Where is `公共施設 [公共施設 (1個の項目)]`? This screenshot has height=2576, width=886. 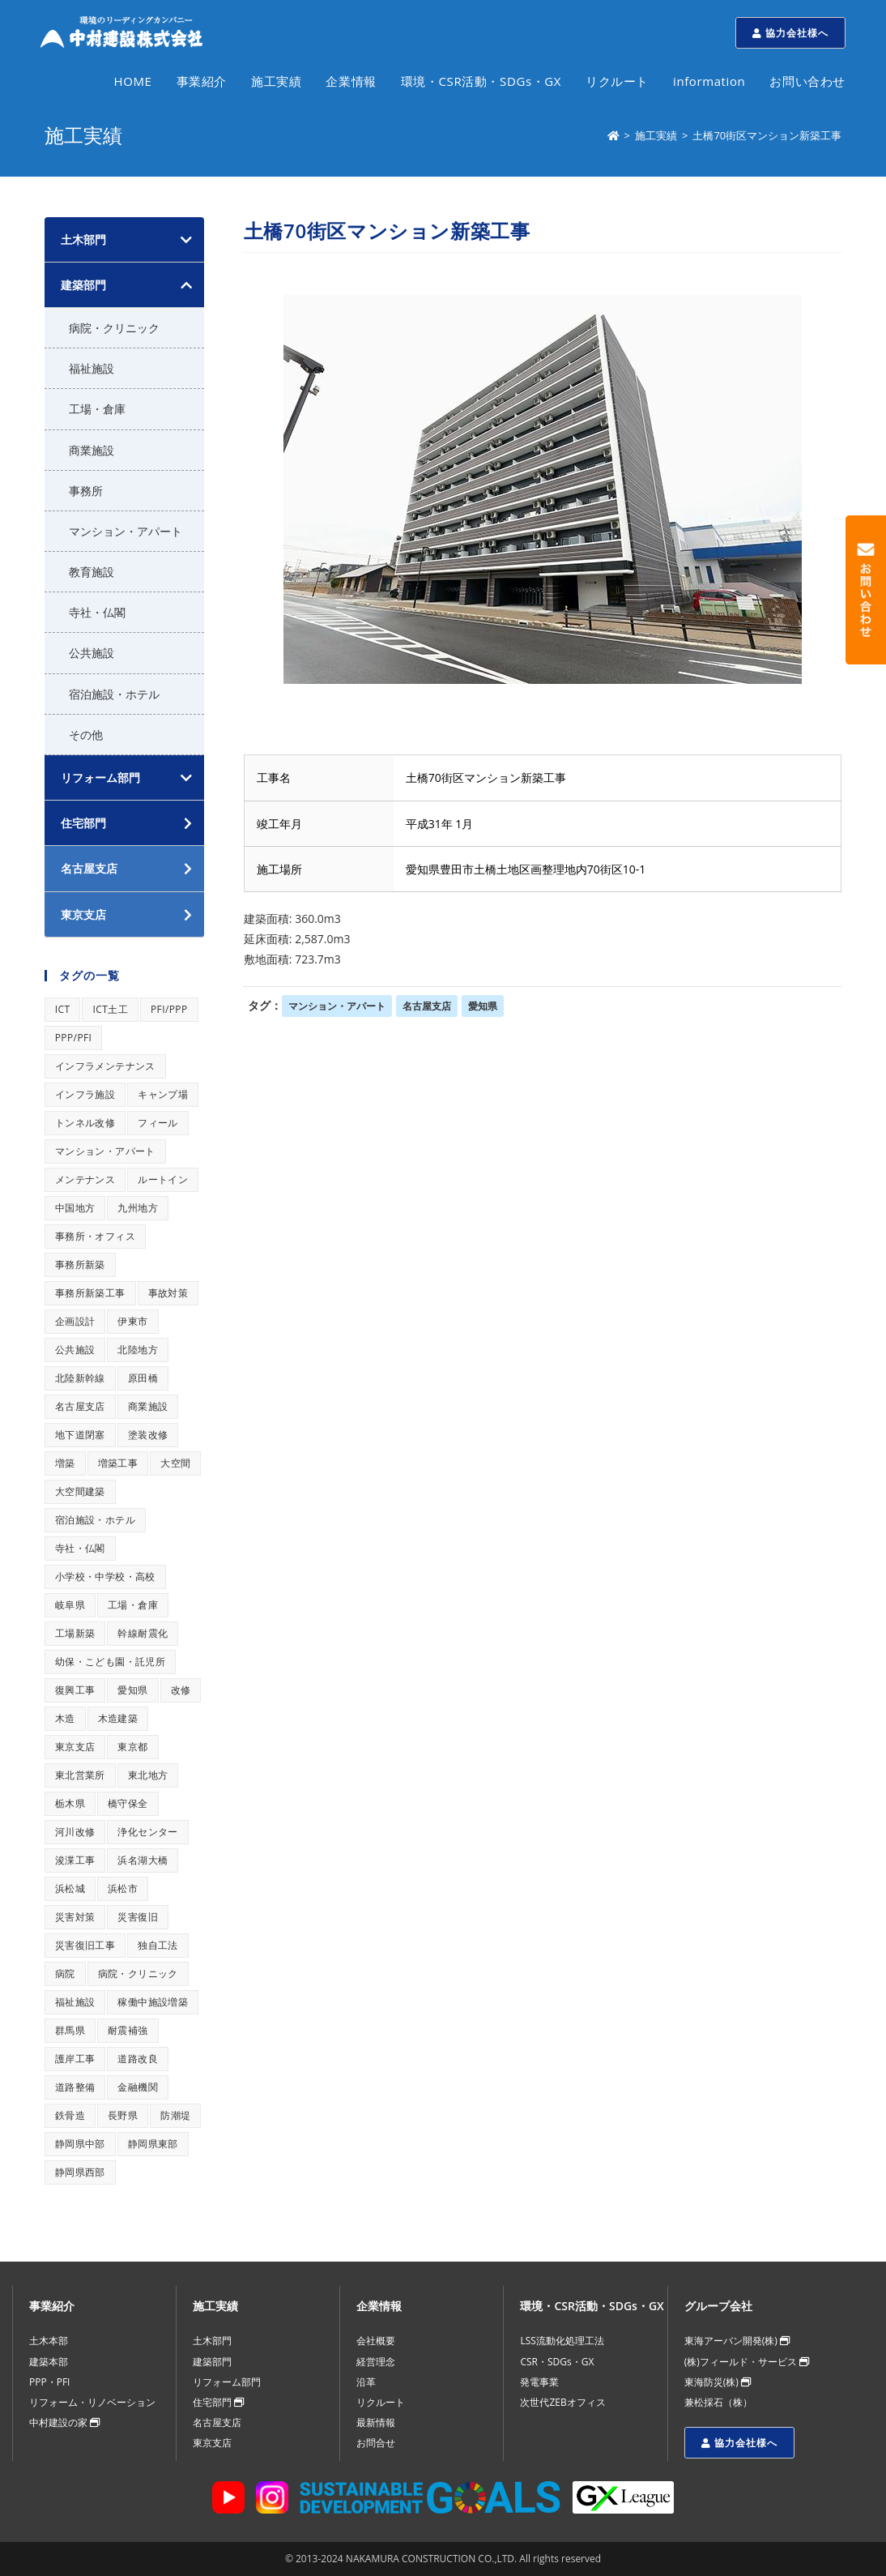
公共施設 [公共施設 (1個の項目)] is located at coordinates (75, 1349).